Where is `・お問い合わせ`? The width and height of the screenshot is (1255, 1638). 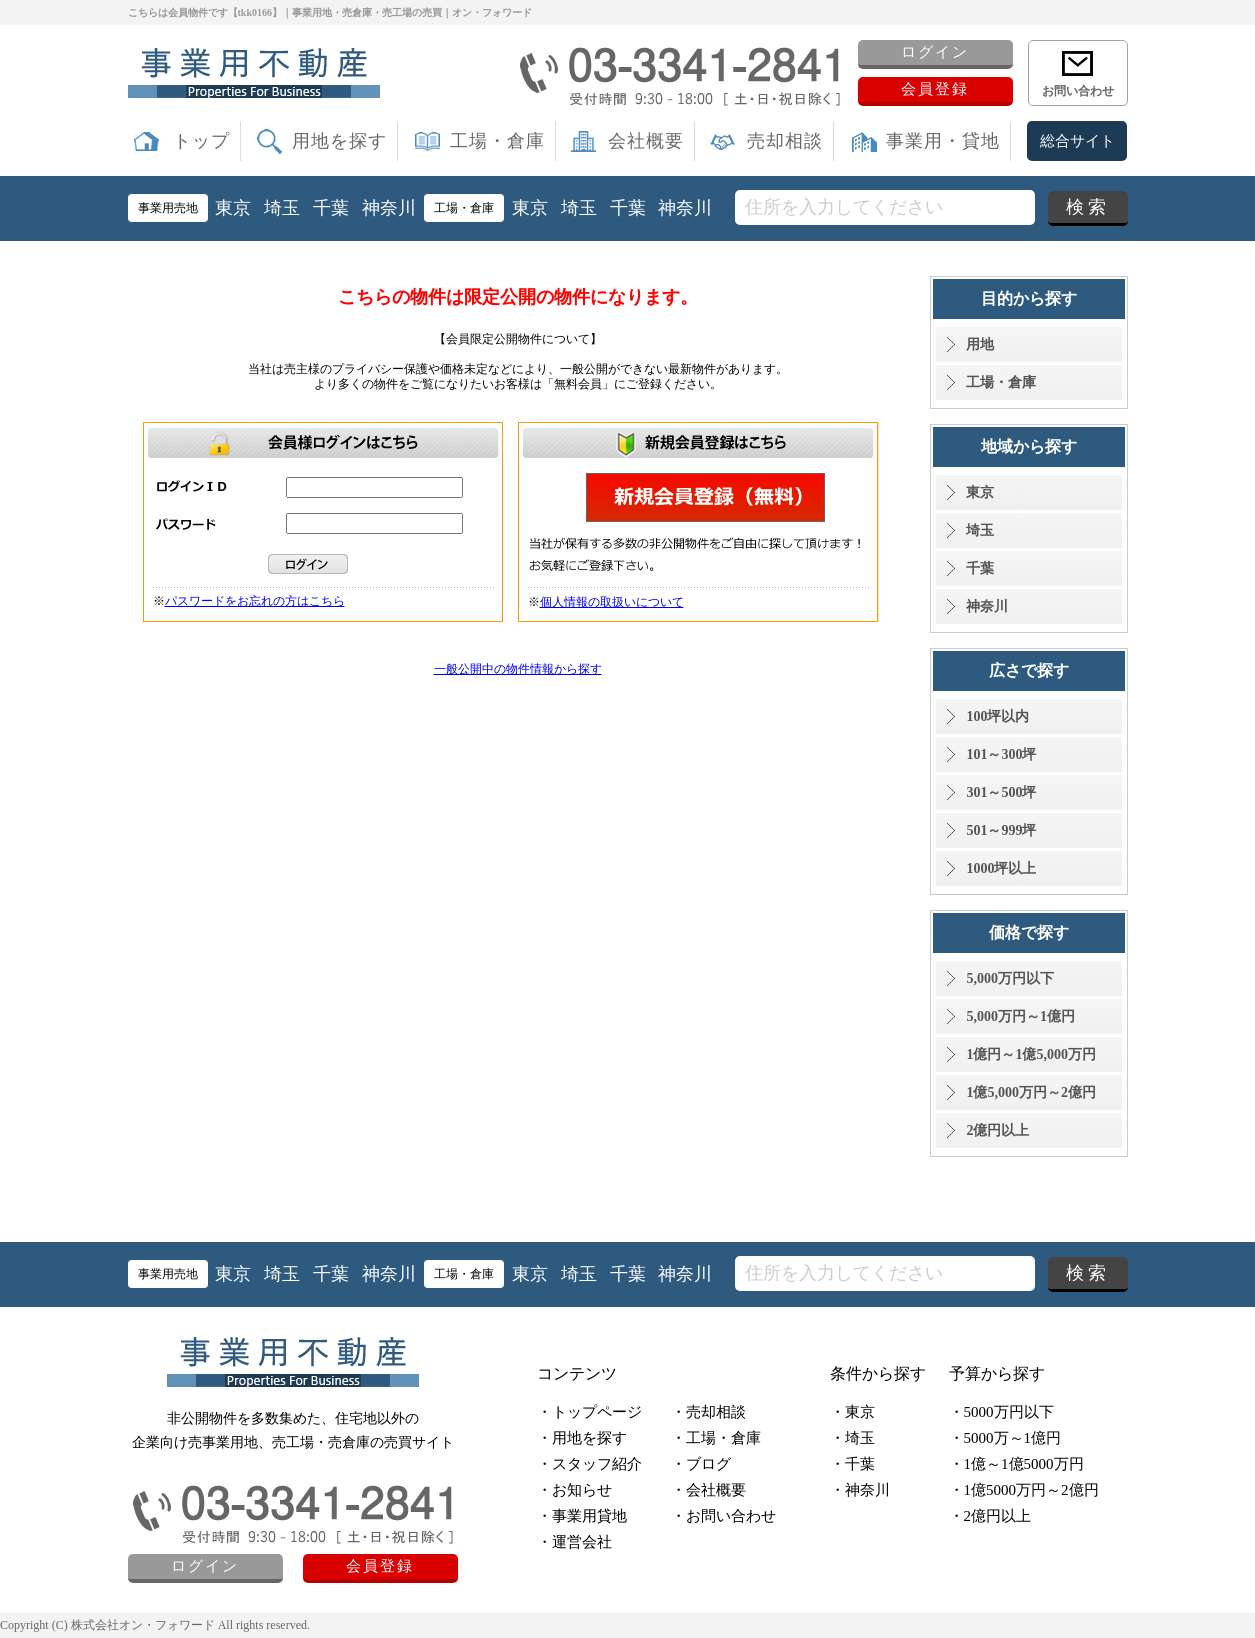
・お問い合わせ is located at coordinates (723, 1516).